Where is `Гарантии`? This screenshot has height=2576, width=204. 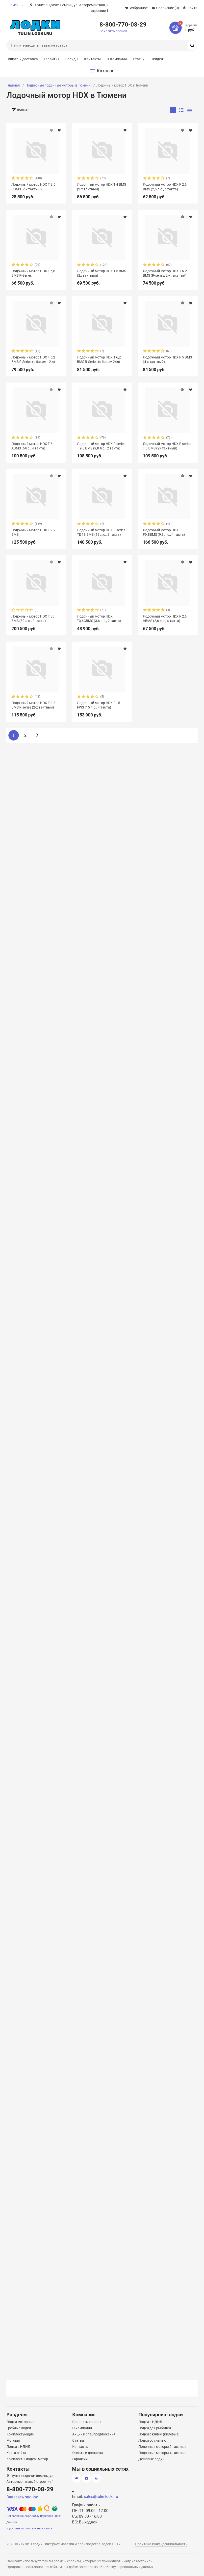 Гарантии is located at coordinates (80, 2459).